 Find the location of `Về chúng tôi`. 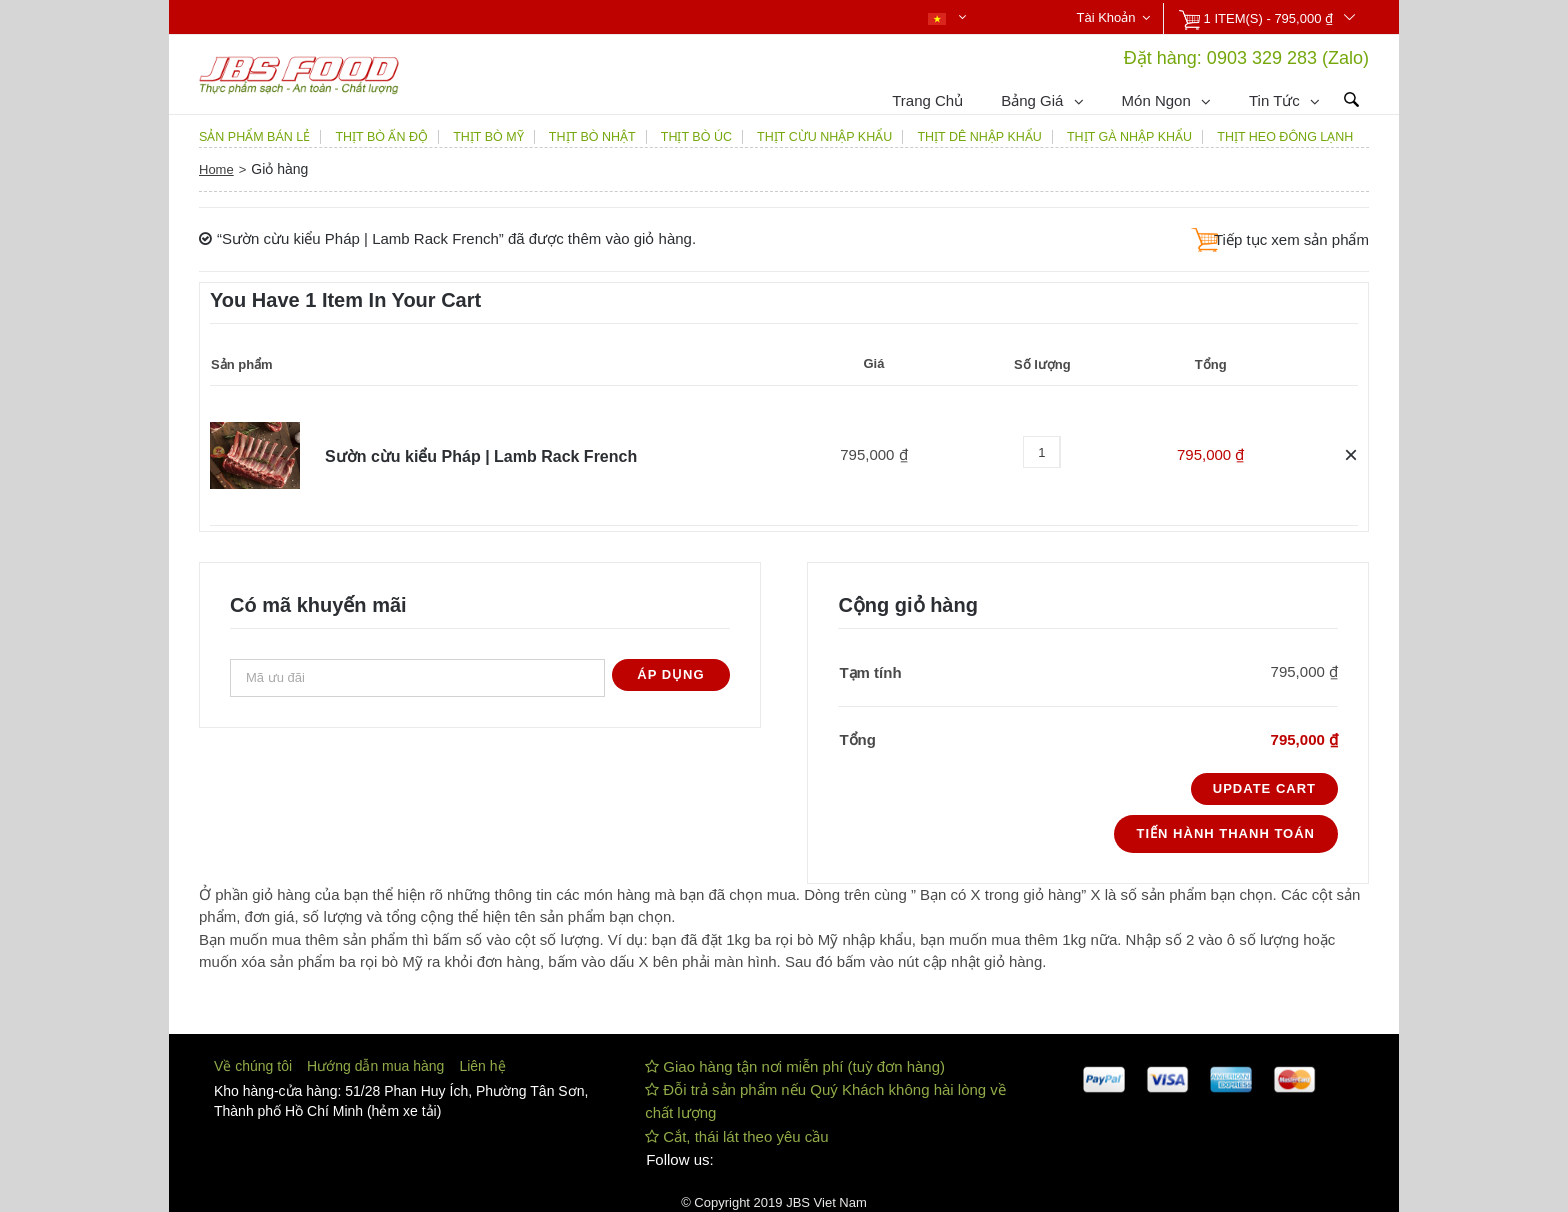

Về chúng tôi is located at coordinates (253, 1066).